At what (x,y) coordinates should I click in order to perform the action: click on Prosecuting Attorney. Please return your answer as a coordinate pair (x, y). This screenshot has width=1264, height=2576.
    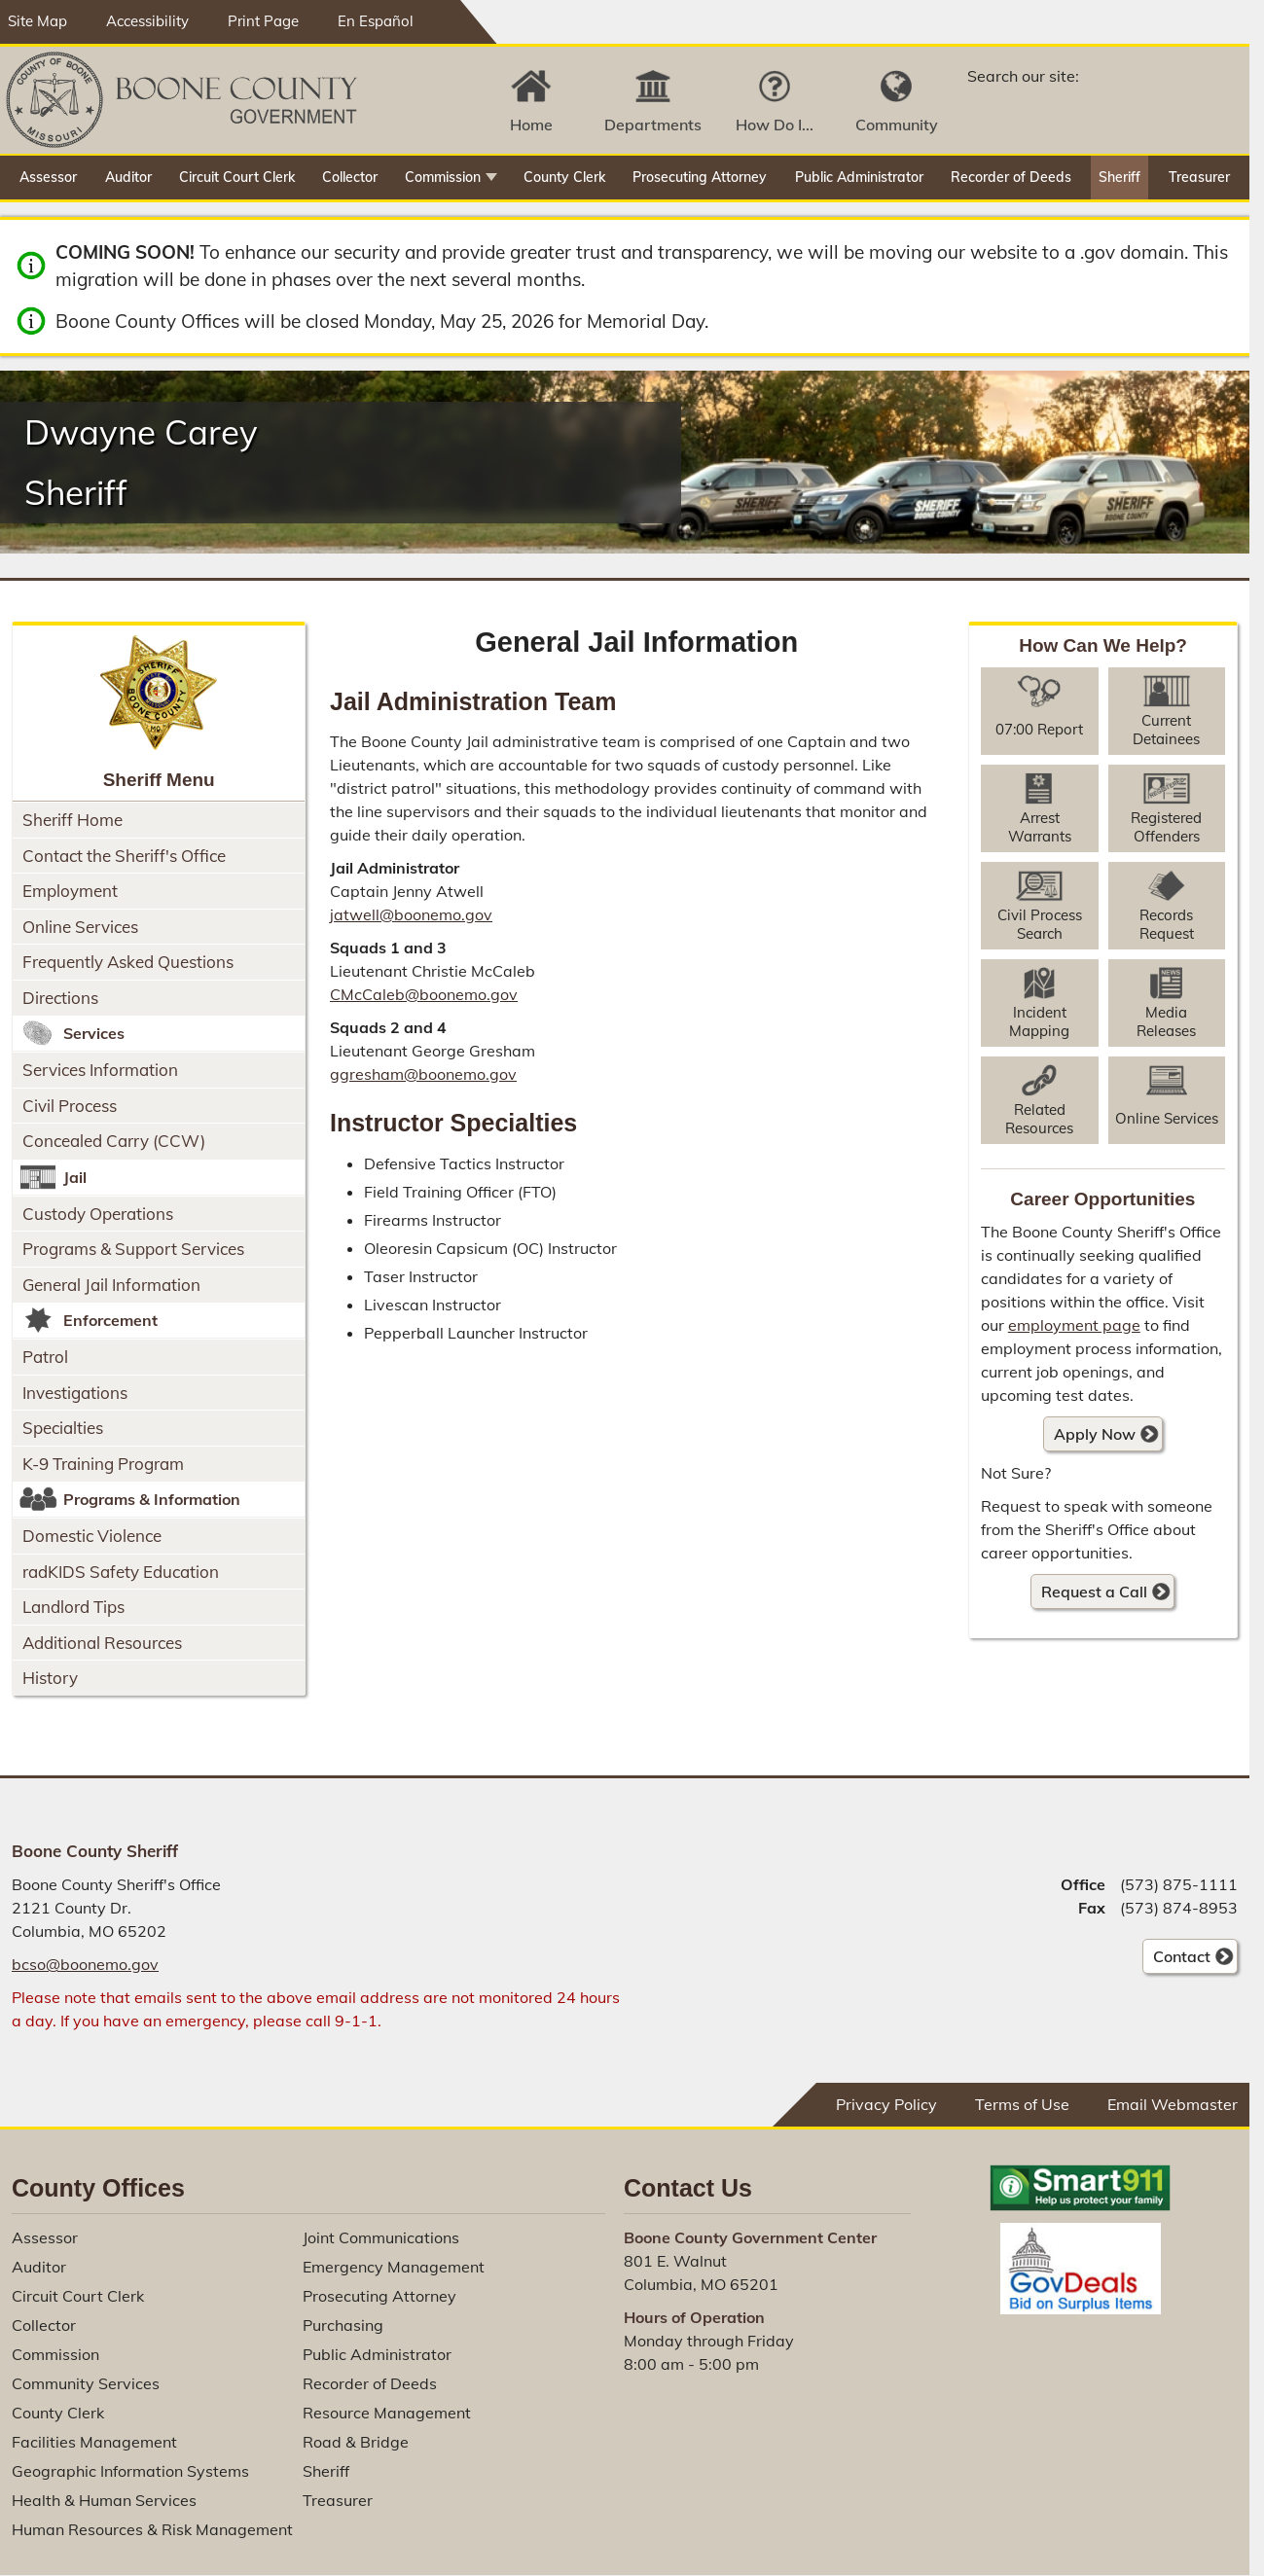
    Looking at the image, I should click on (699, 177).